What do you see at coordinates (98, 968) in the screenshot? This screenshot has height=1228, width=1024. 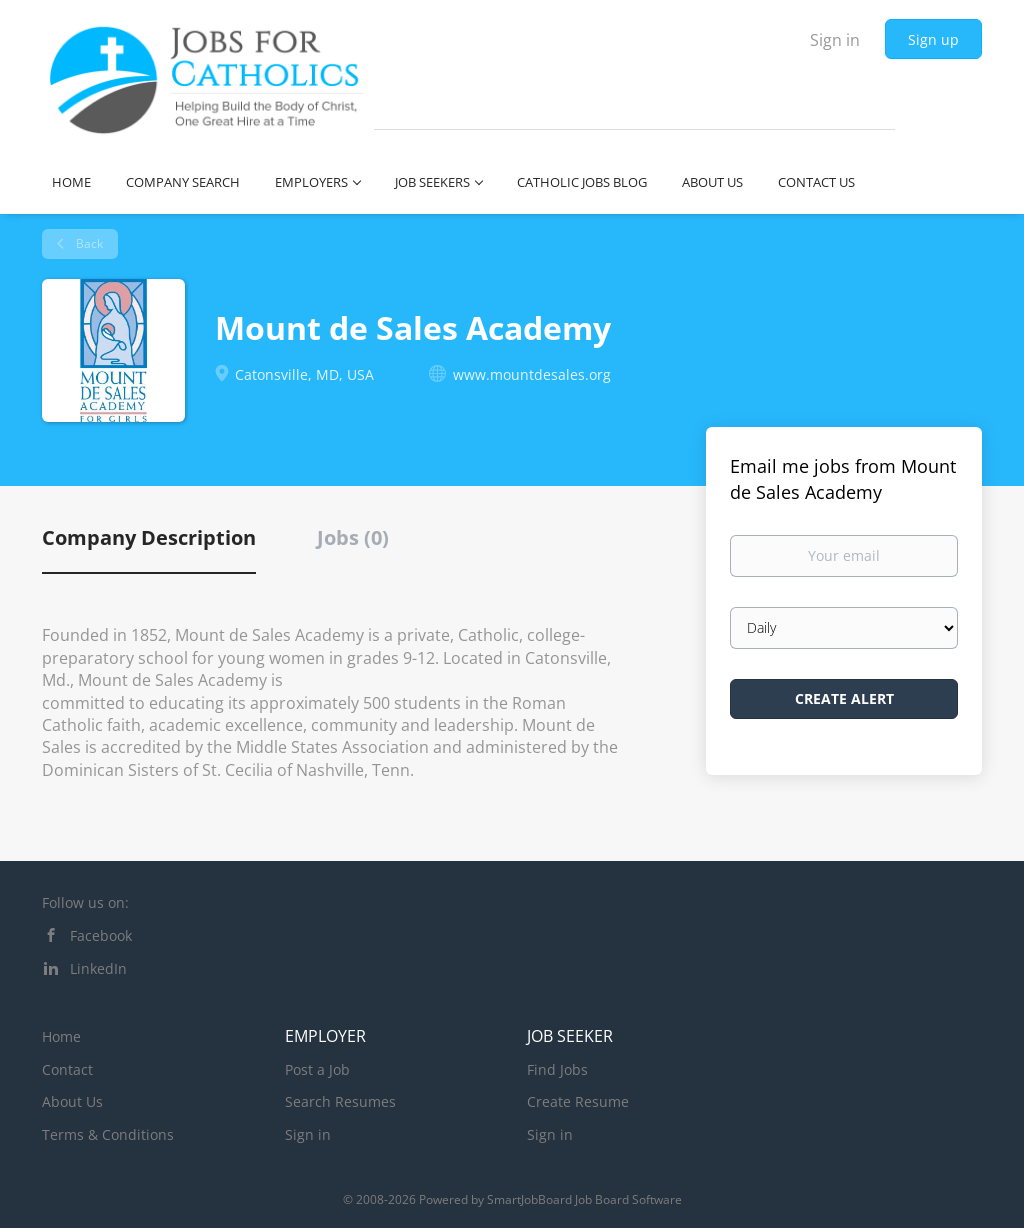 I see `LinkedIn` at bounding box center [98, 968].